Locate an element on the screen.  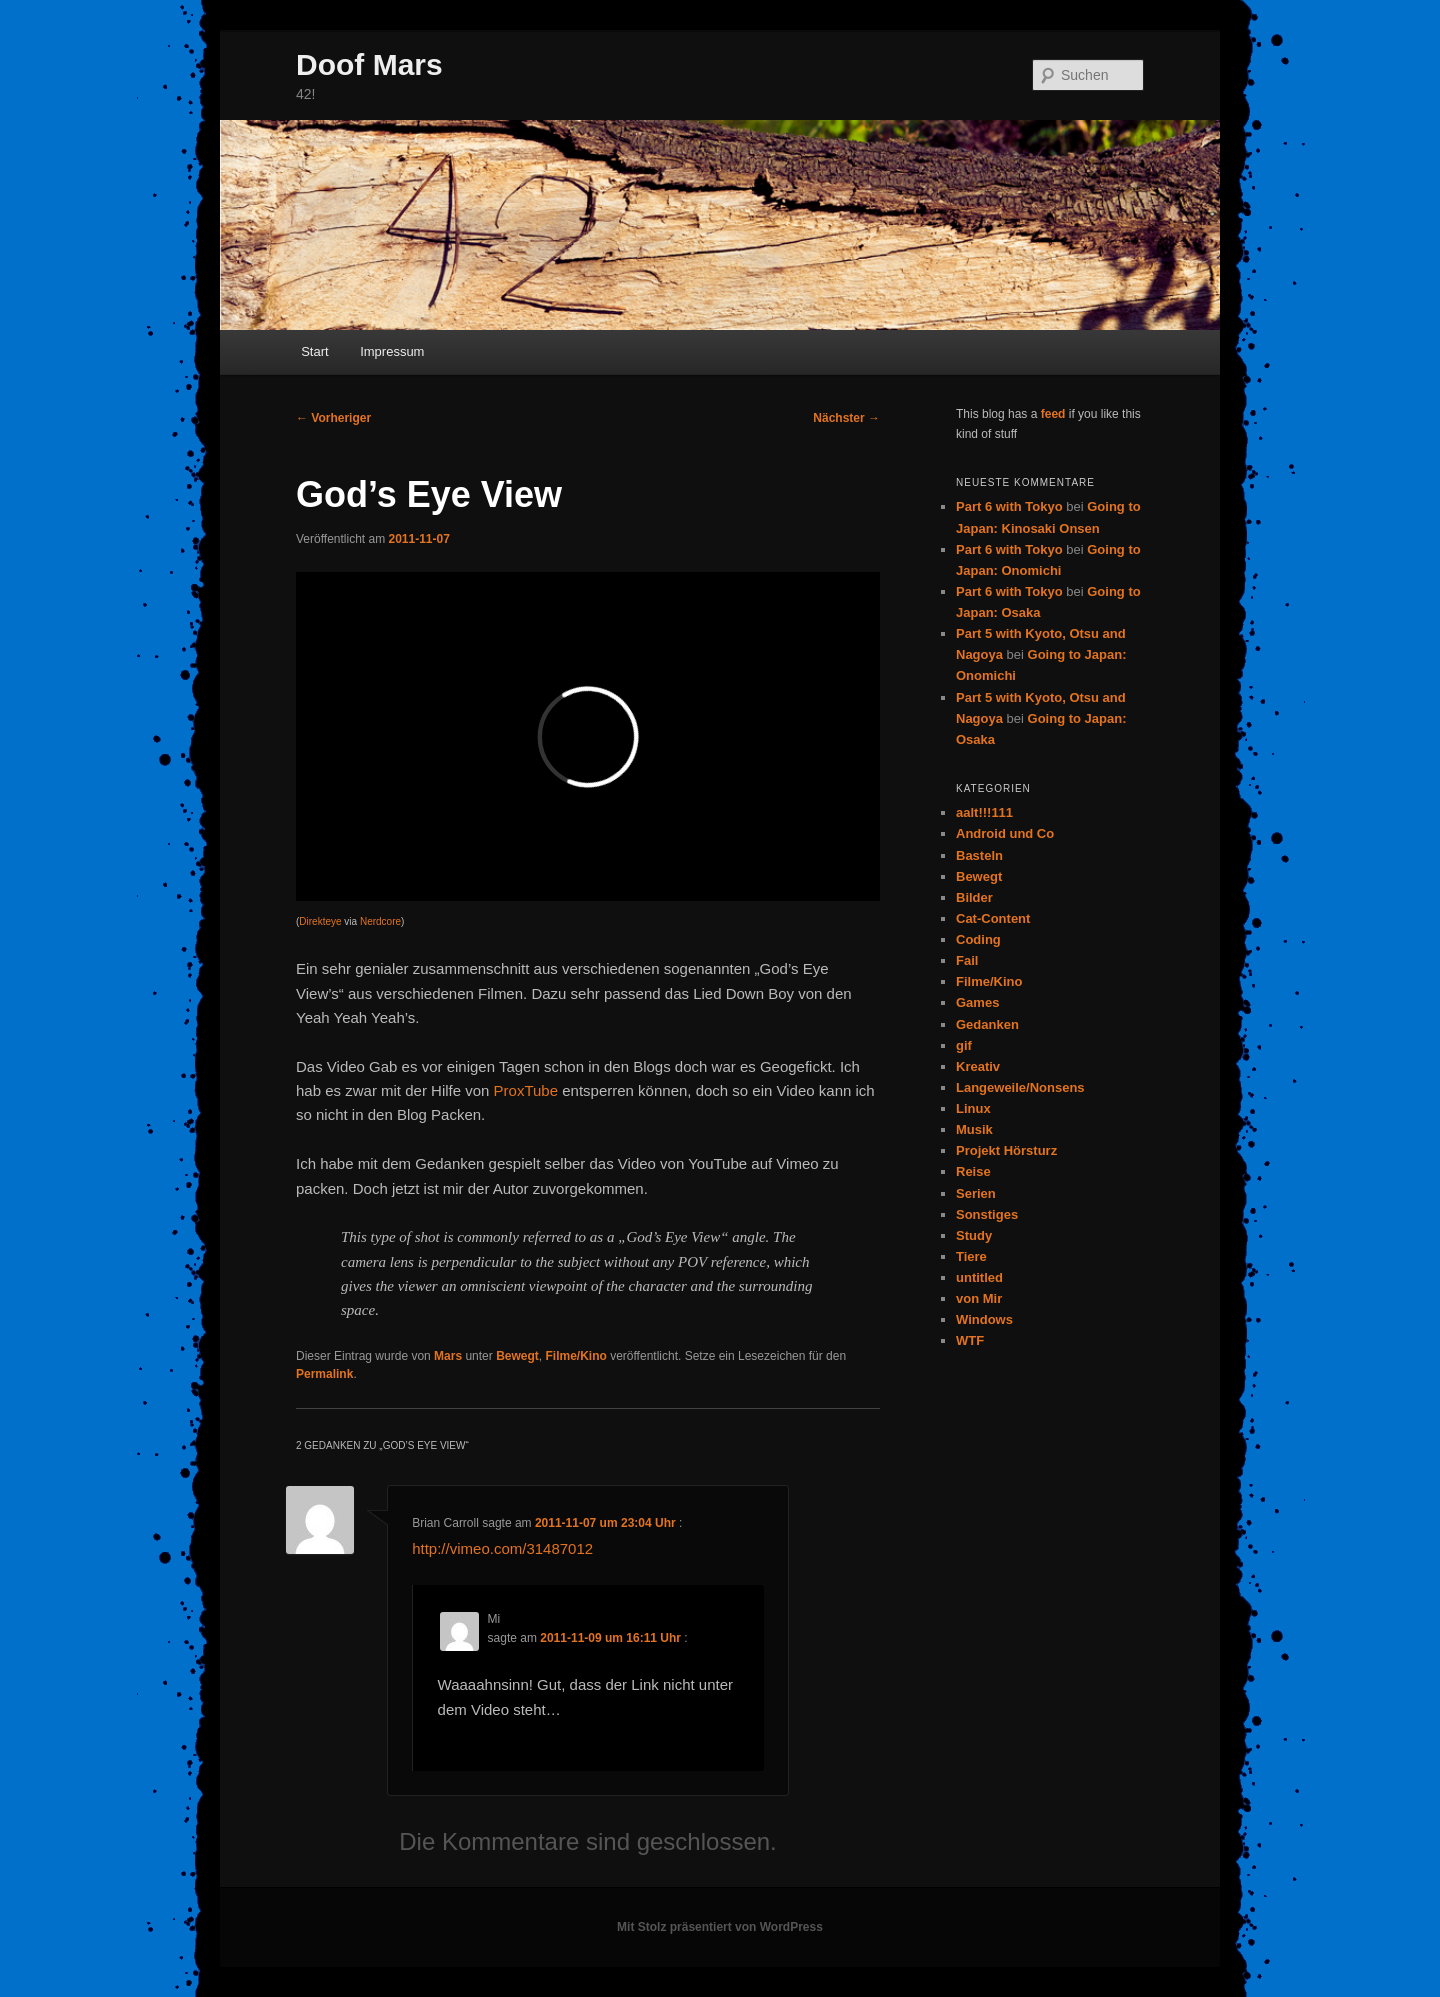
Direkteye is located at coordinates (320, 921).